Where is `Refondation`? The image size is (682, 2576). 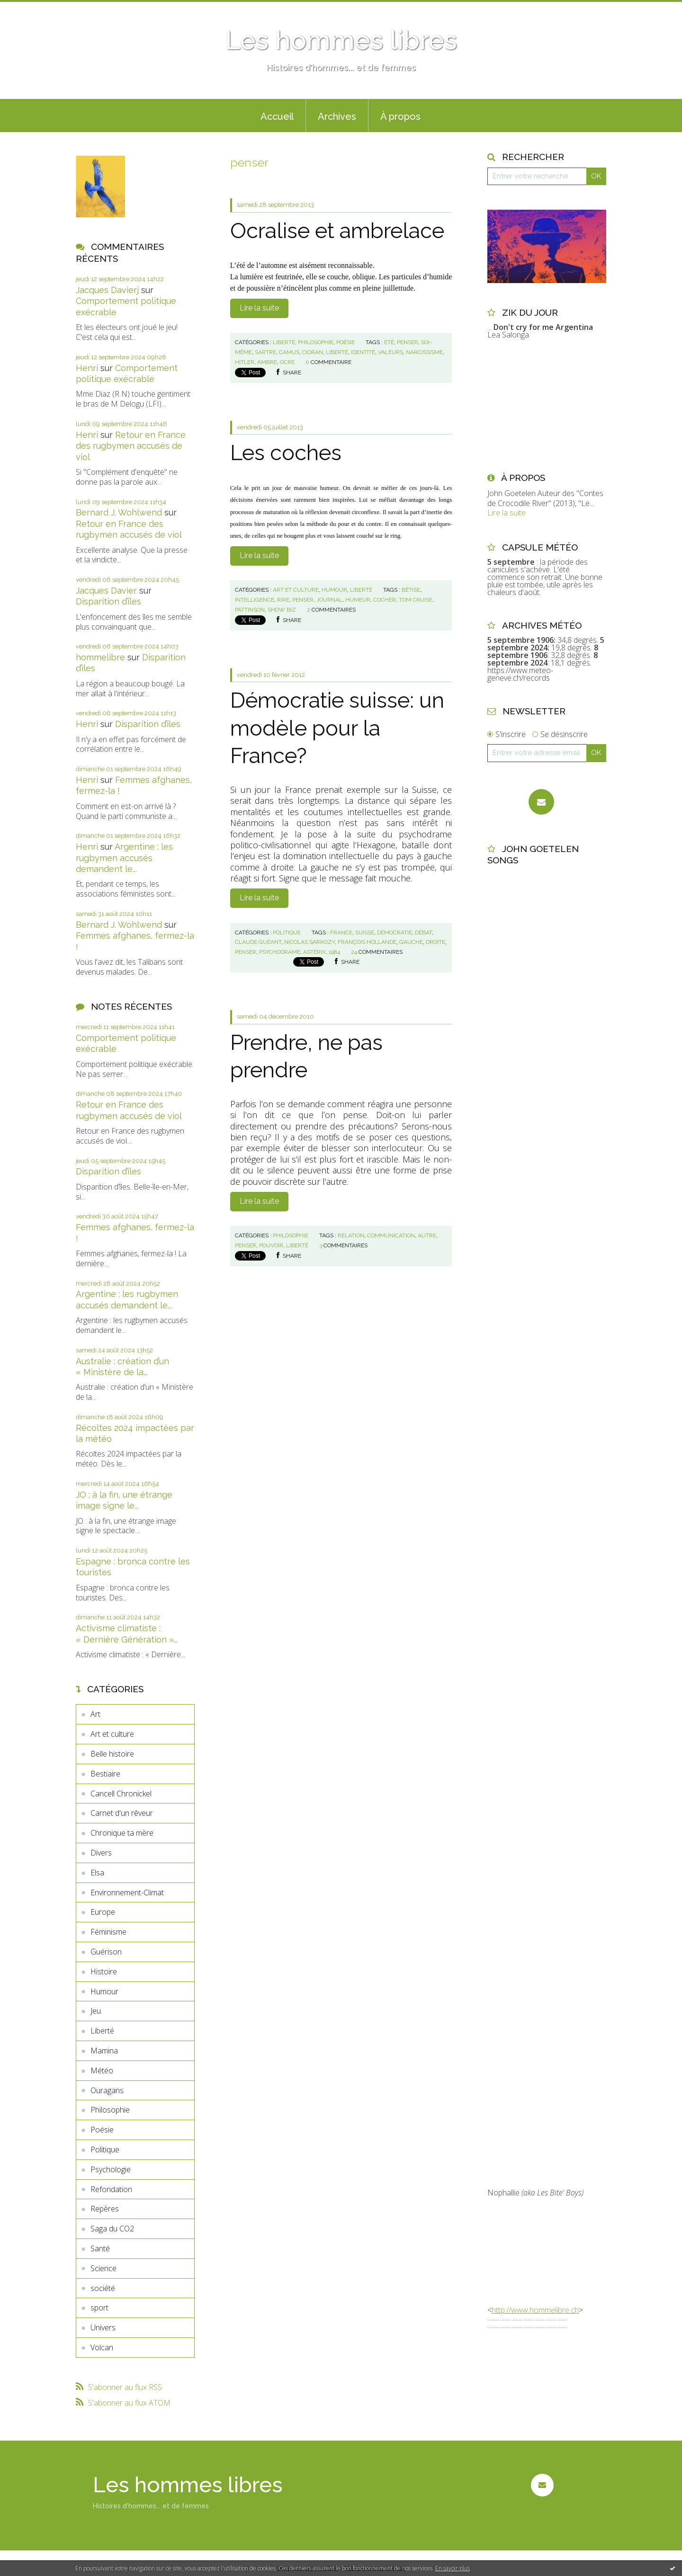 Refondation is located at coordinates (111, 2189).